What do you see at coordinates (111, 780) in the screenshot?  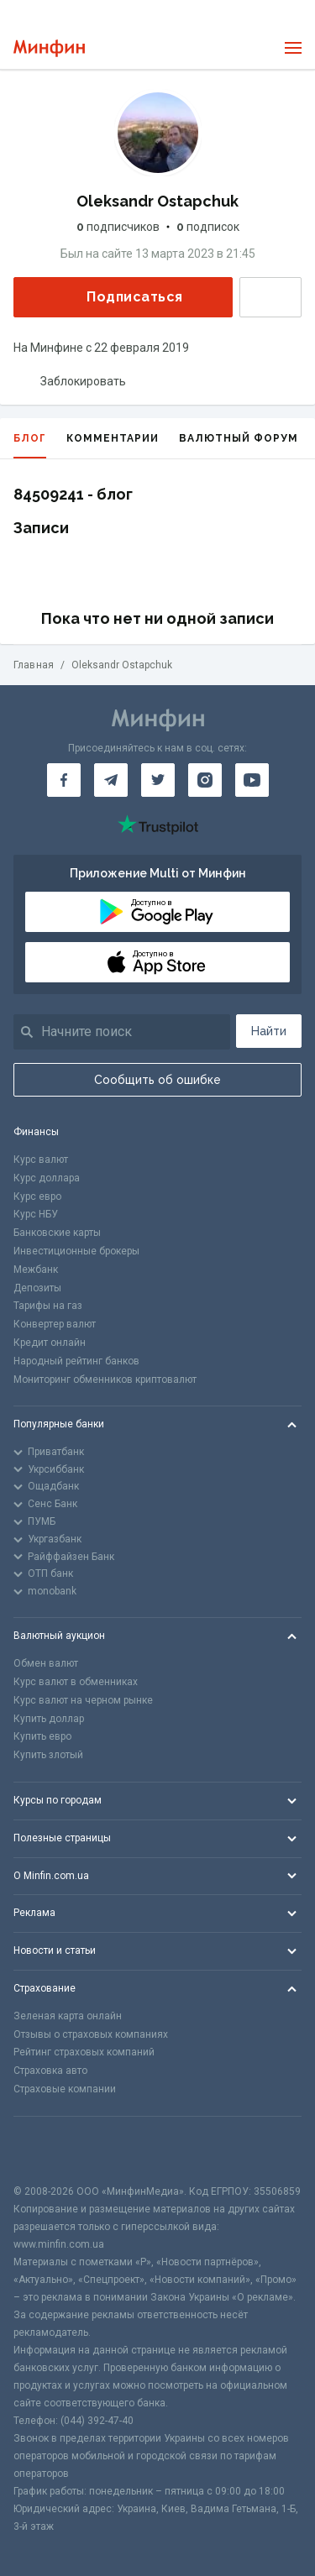 I see `[Минфин в Telegram]` at bounding box center [111, 780].